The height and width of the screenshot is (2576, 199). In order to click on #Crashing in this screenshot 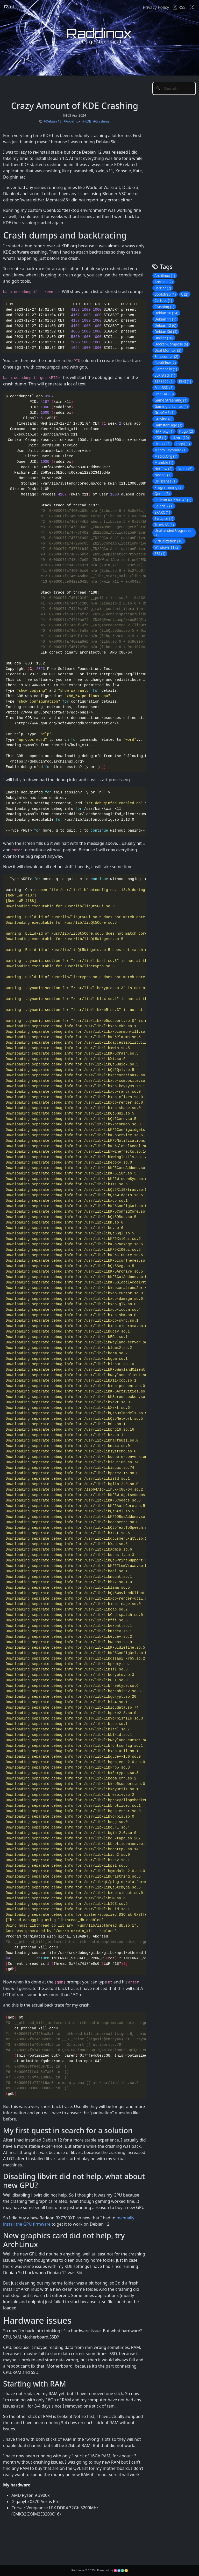, I will do `click(101, 121)`.